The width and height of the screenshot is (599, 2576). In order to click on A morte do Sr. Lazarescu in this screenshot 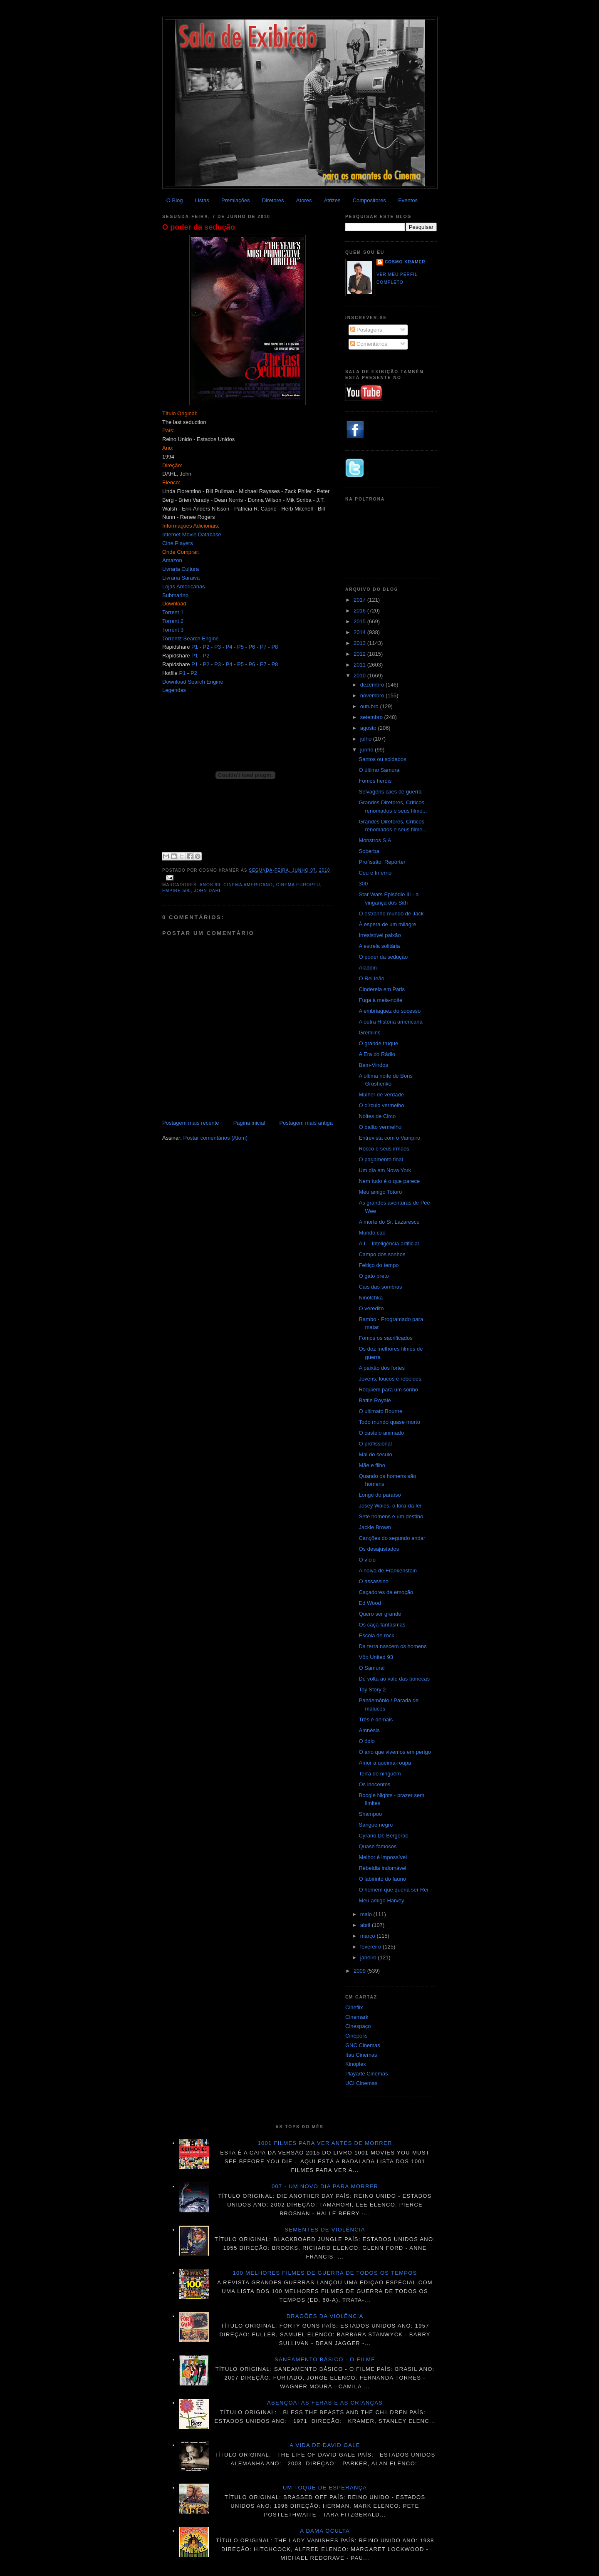, I will do `click(389, 1222)`.